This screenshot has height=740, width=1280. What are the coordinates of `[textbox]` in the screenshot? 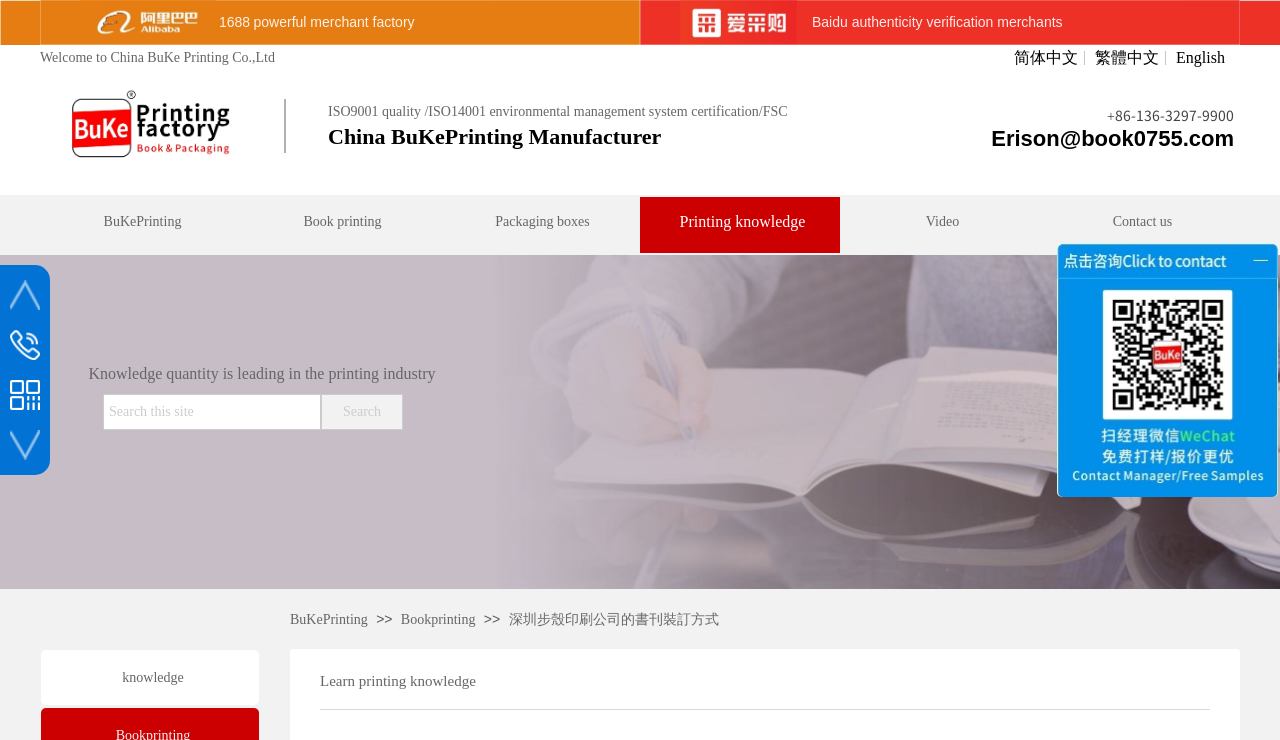 It's located at (212, 412).